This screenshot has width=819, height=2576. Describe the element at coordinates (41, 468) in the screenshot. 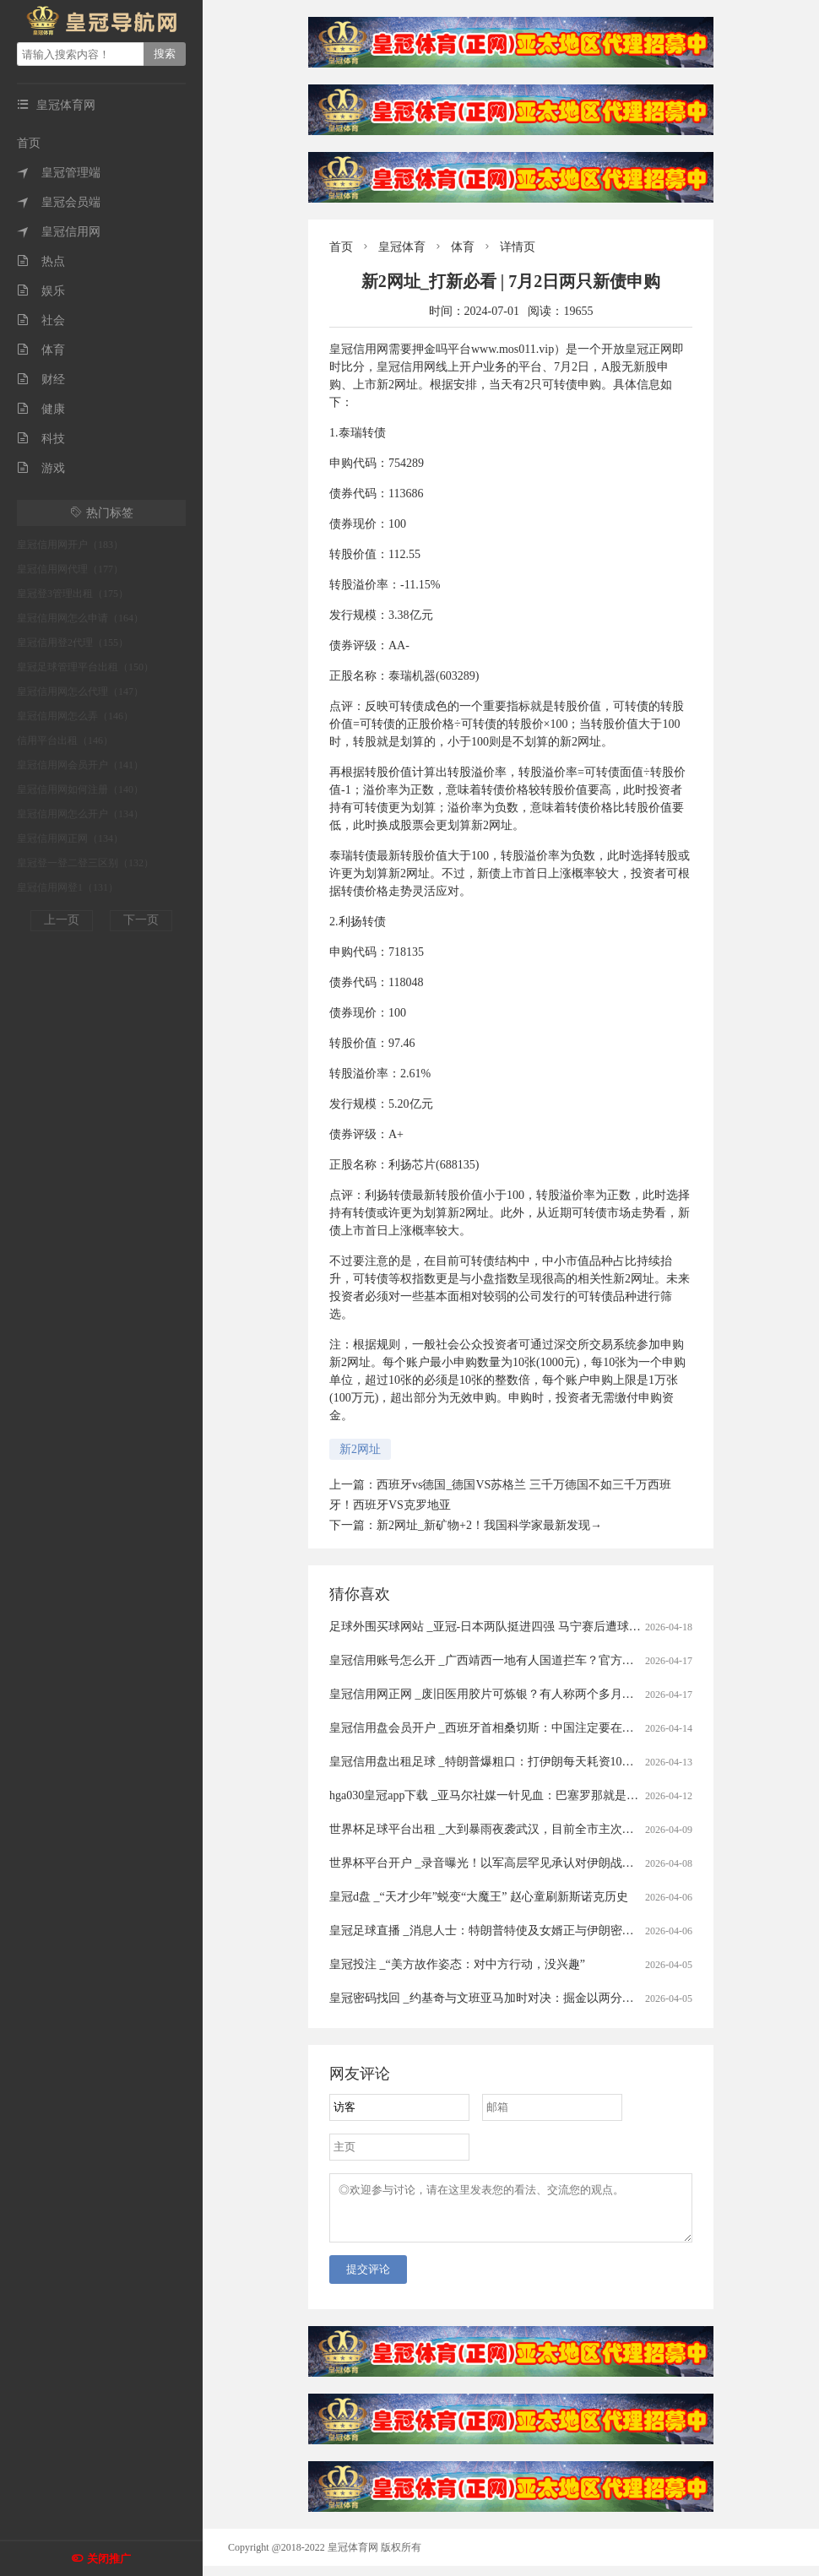

I see `游戏` at that location.